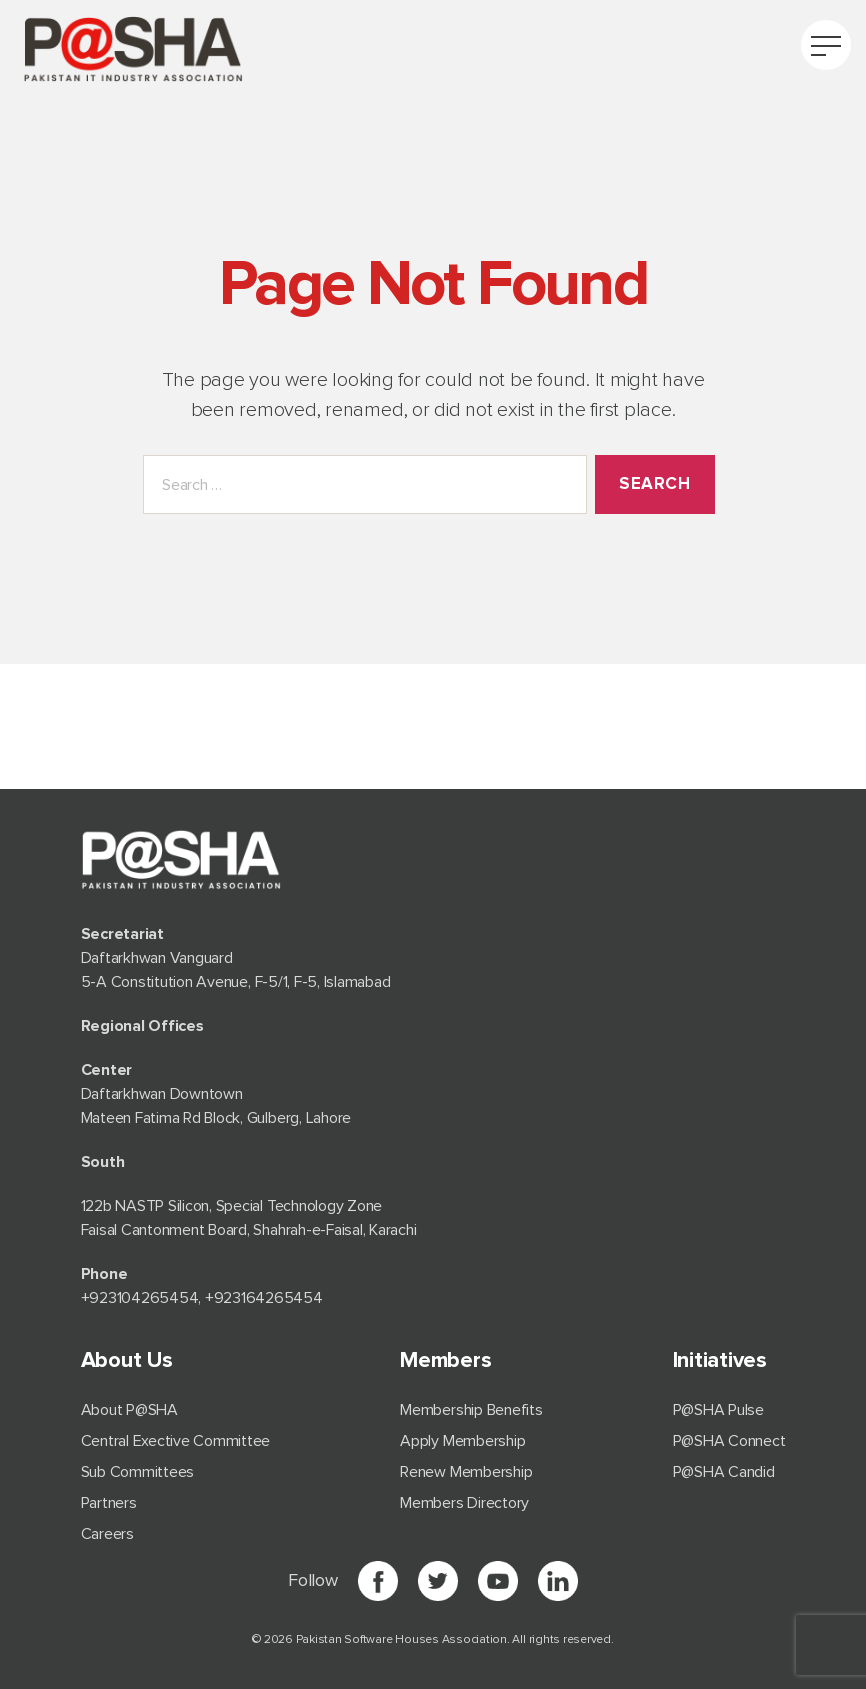 The width and height of the screenshot is (866, 1689). What do you see at coordinates (718, 1410) in the screenshot?
I see `P@SHA Pulse` at bounding box center [718, 1410].